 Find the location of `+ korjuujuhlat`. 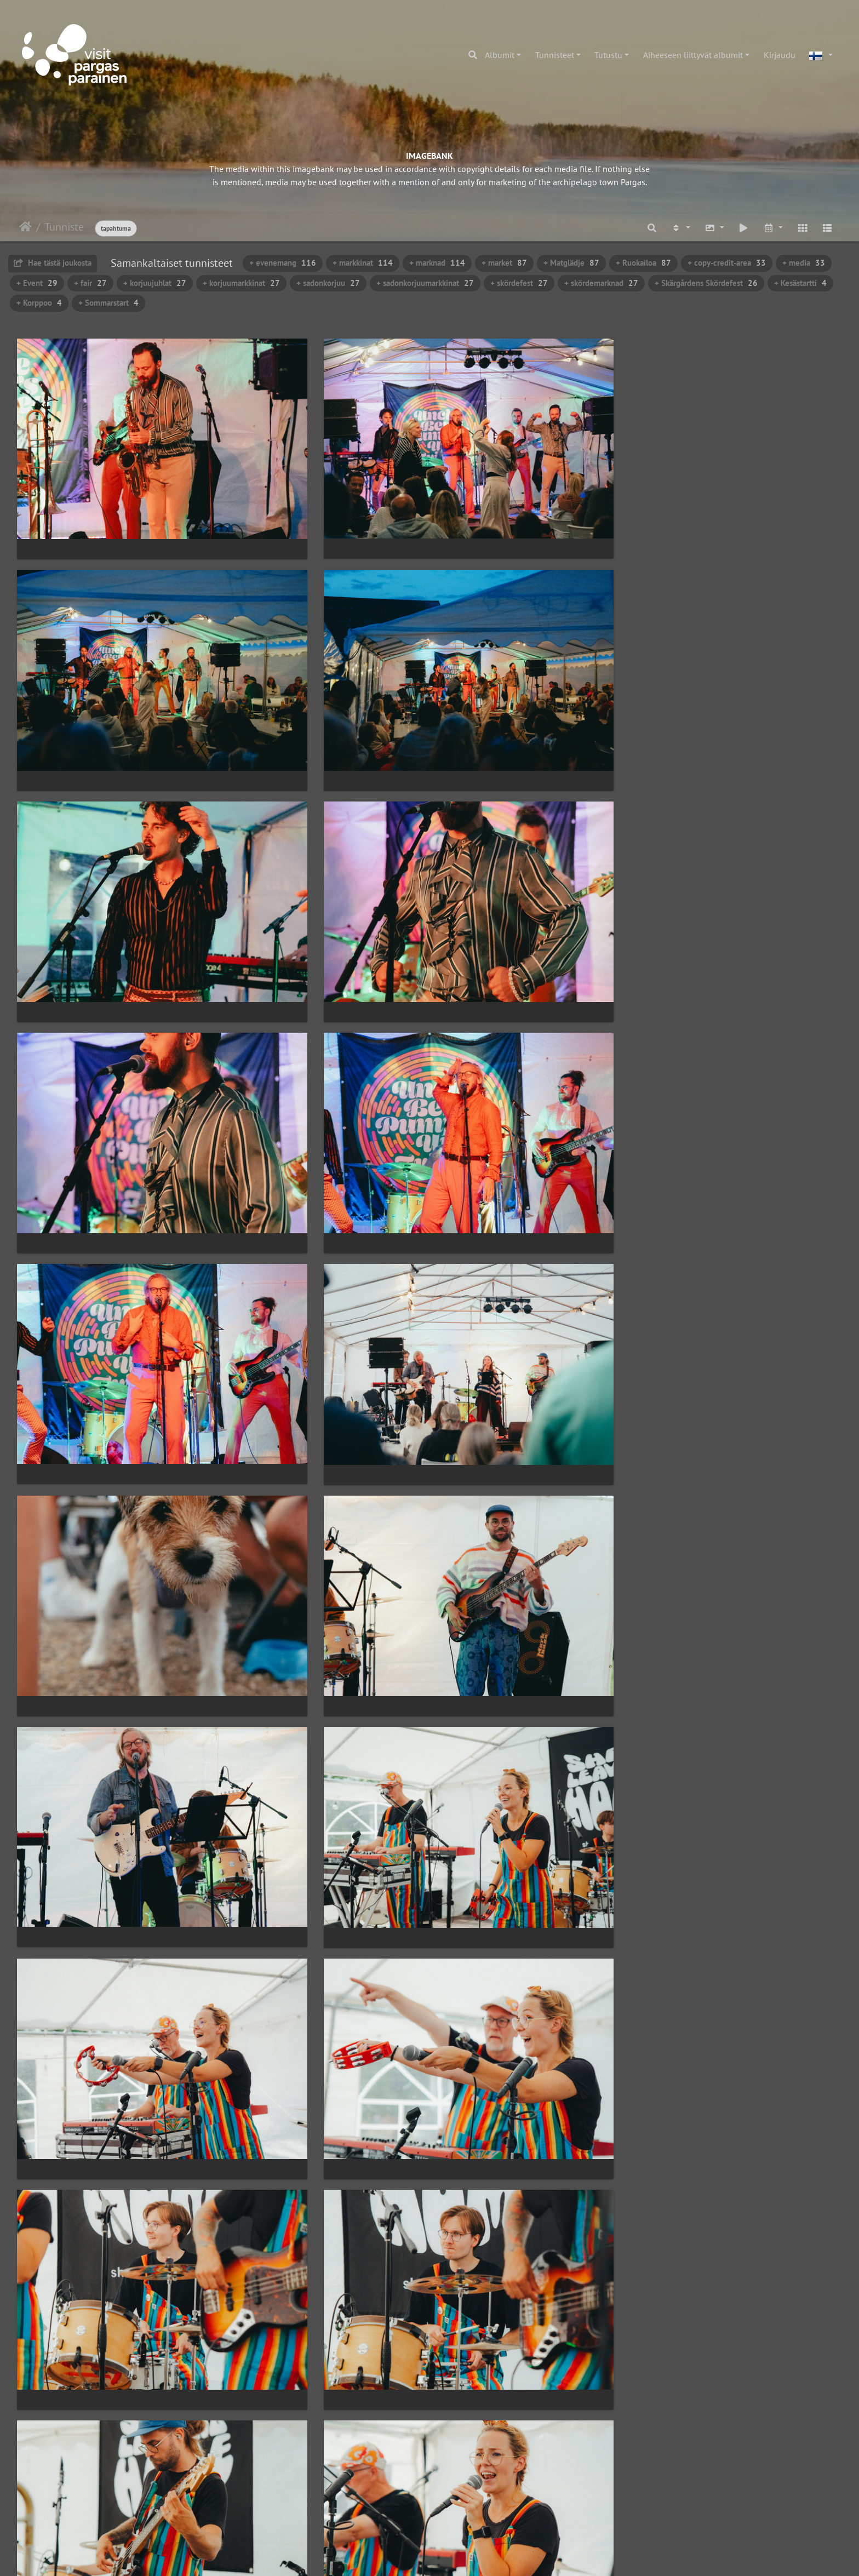

+ korjuujuhlat is located at coordinates (154, 283).